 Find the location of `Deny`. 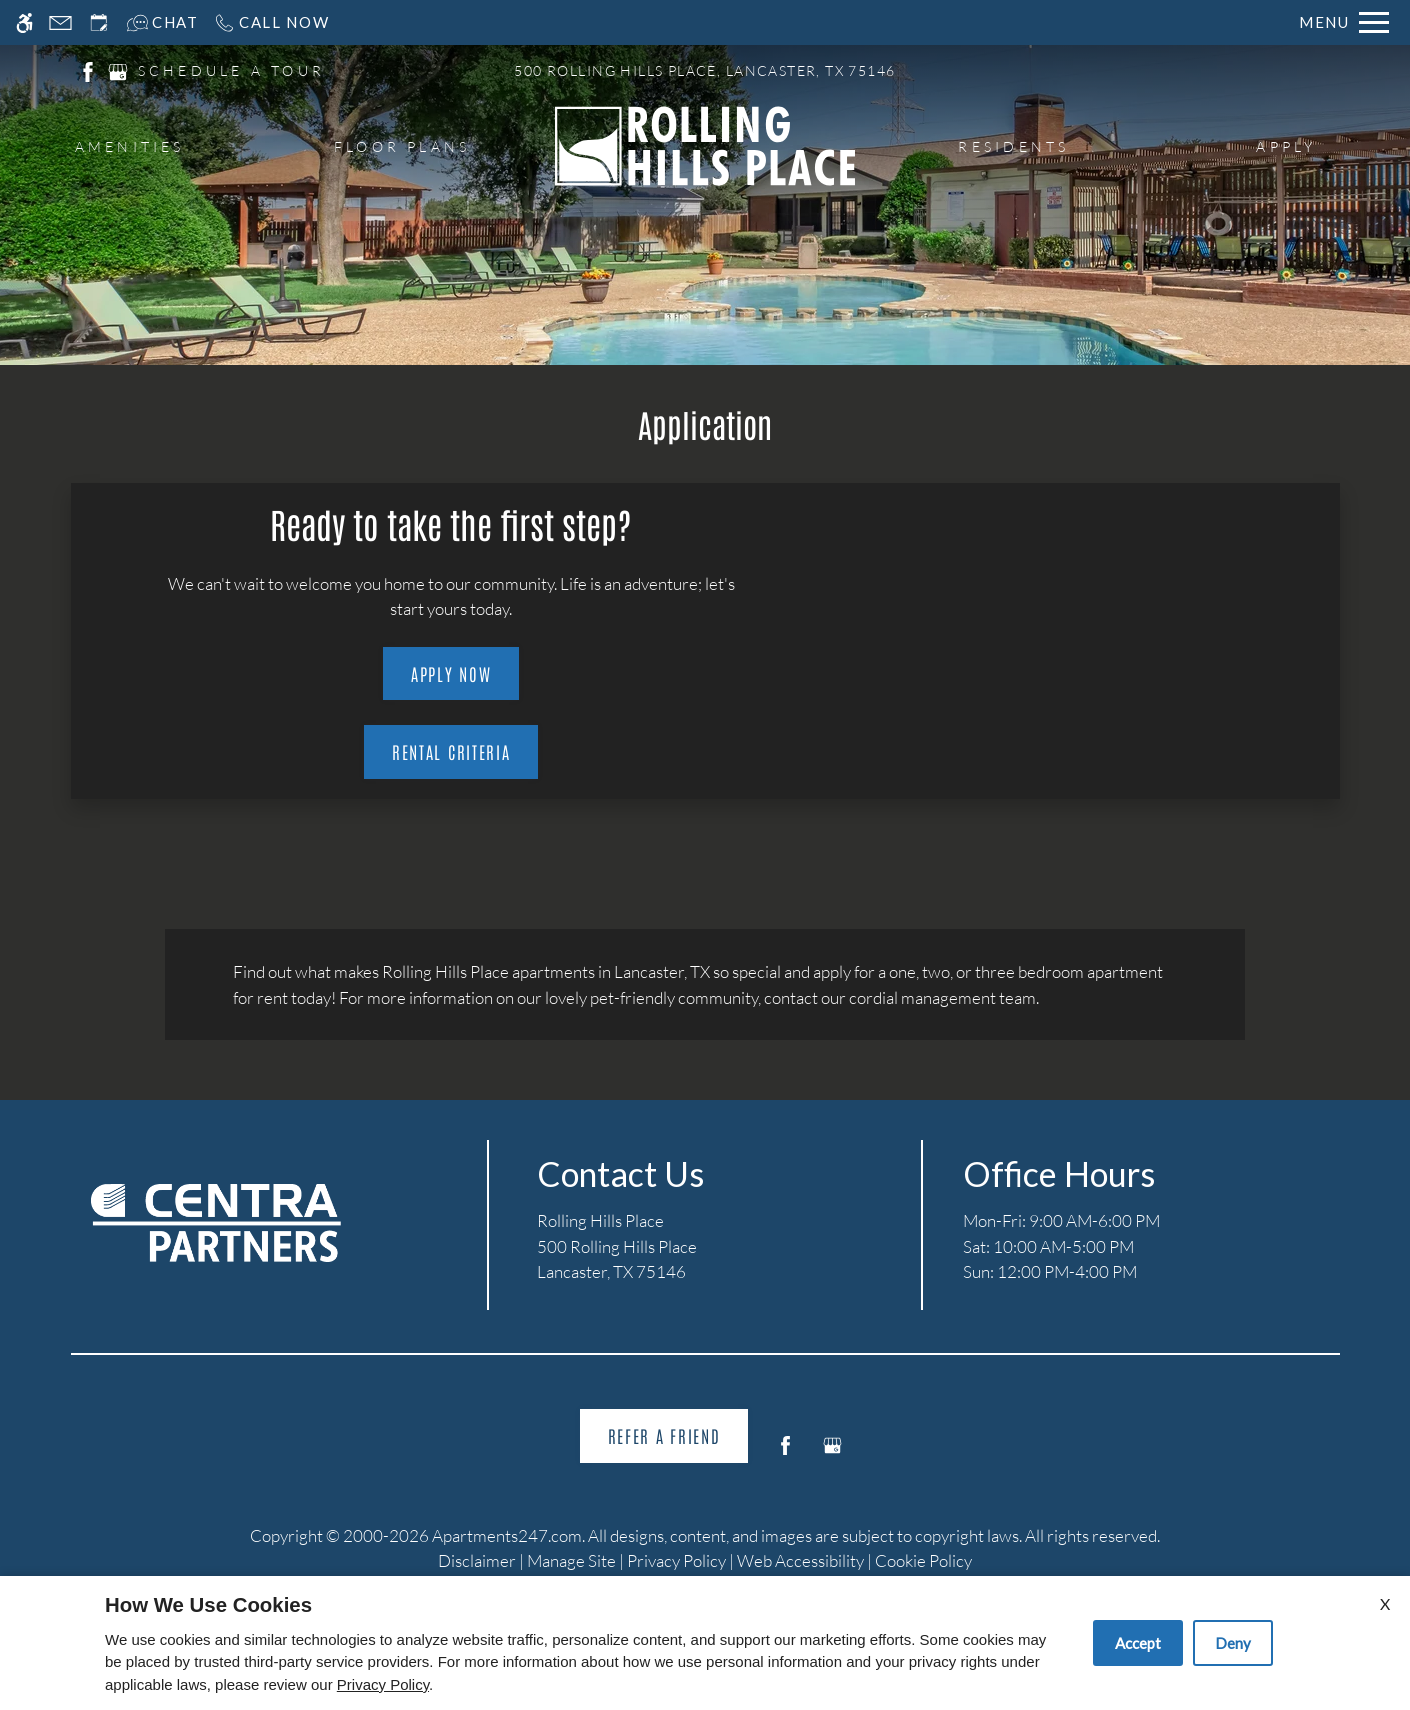

Deny is located at coordinates (1233, 1643).